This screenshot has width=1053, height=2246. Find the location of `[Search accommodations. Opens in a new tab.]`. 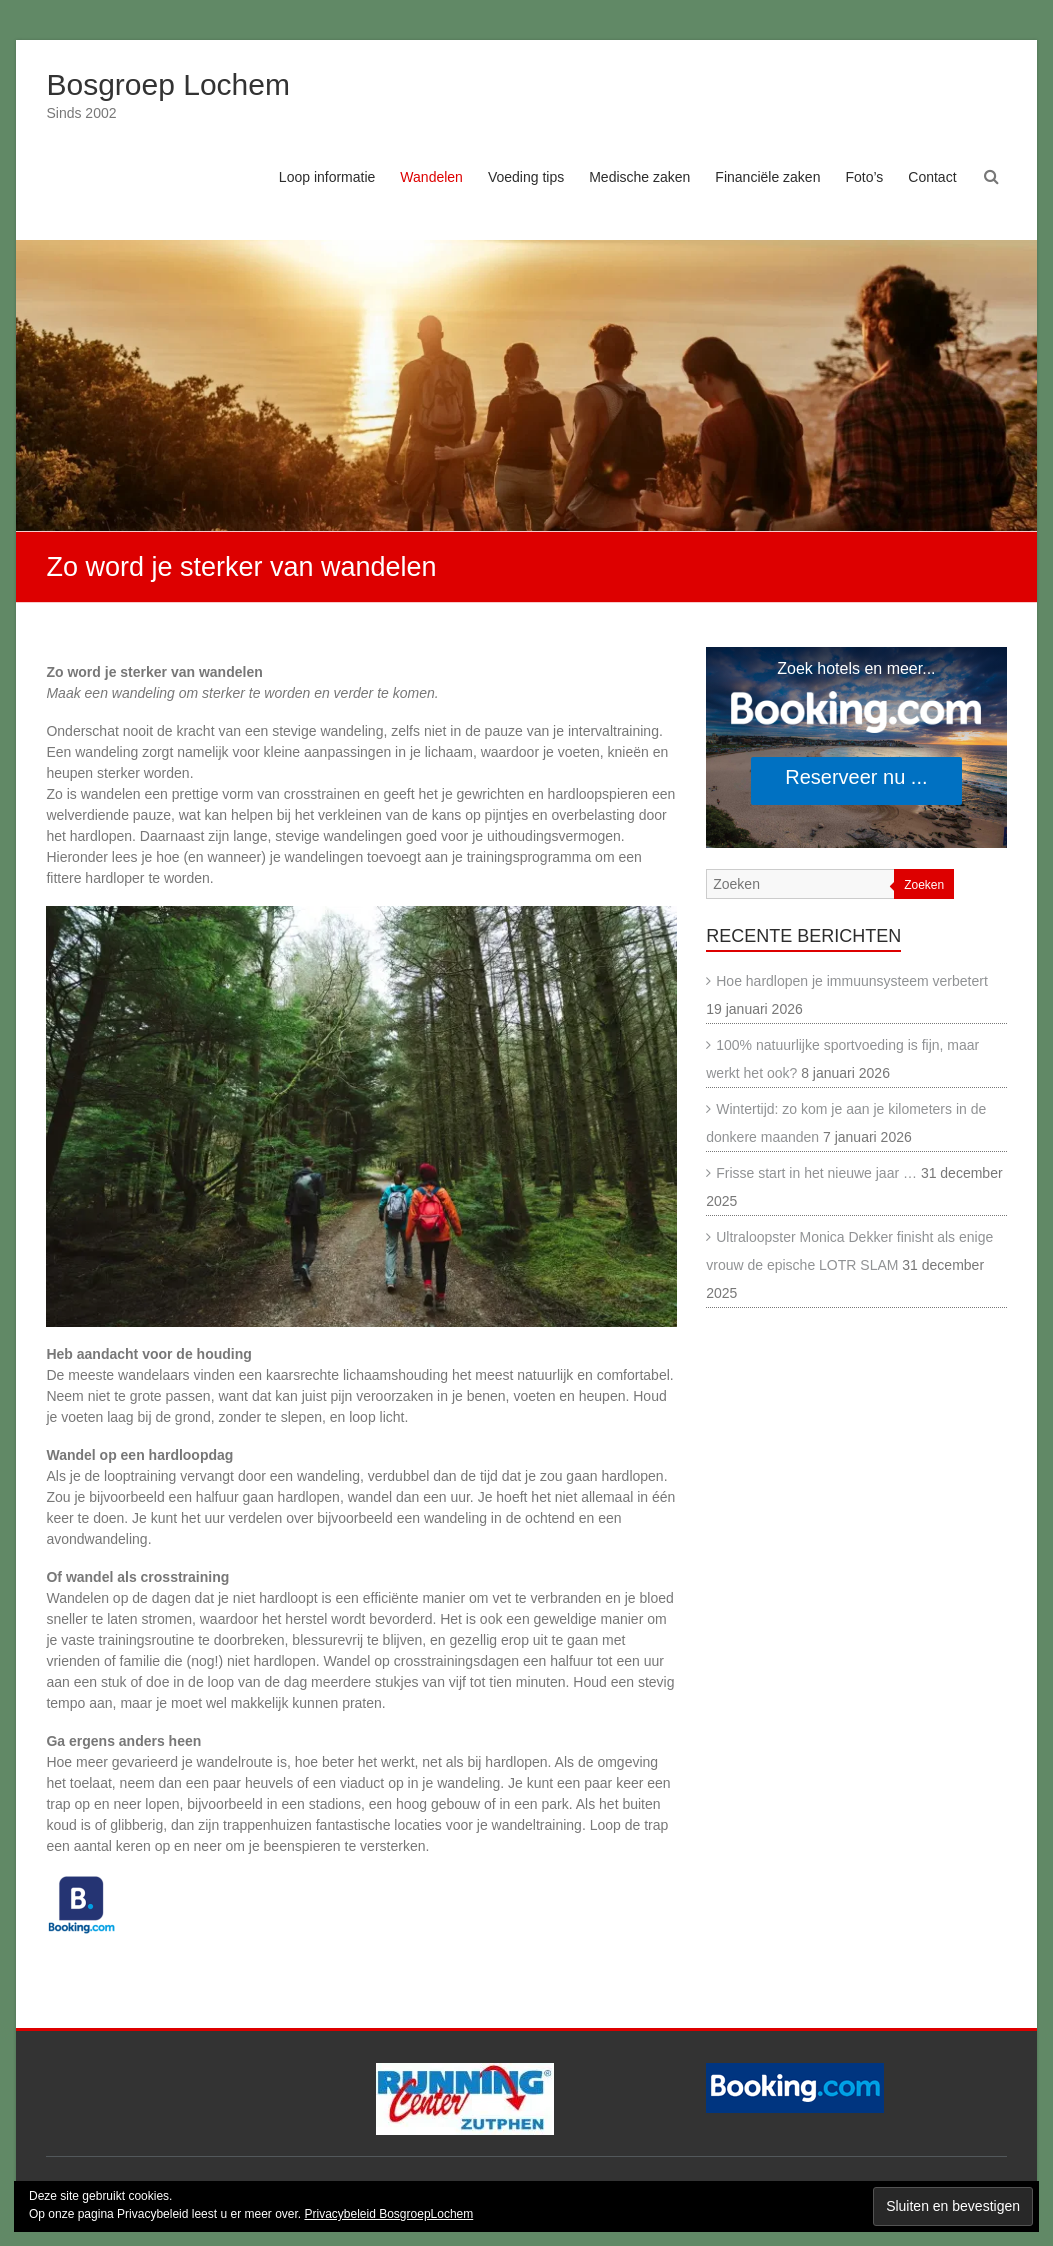

[Search accommodations. Opens in a new tab.] is located at coordinates (856, 747).